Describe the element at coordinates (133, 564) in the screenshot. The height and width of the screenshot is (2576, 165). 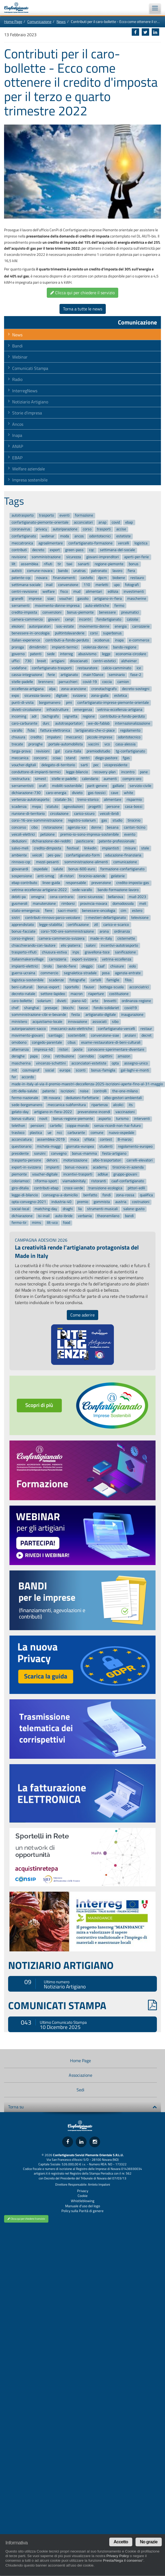
I see `bonus` at that location.